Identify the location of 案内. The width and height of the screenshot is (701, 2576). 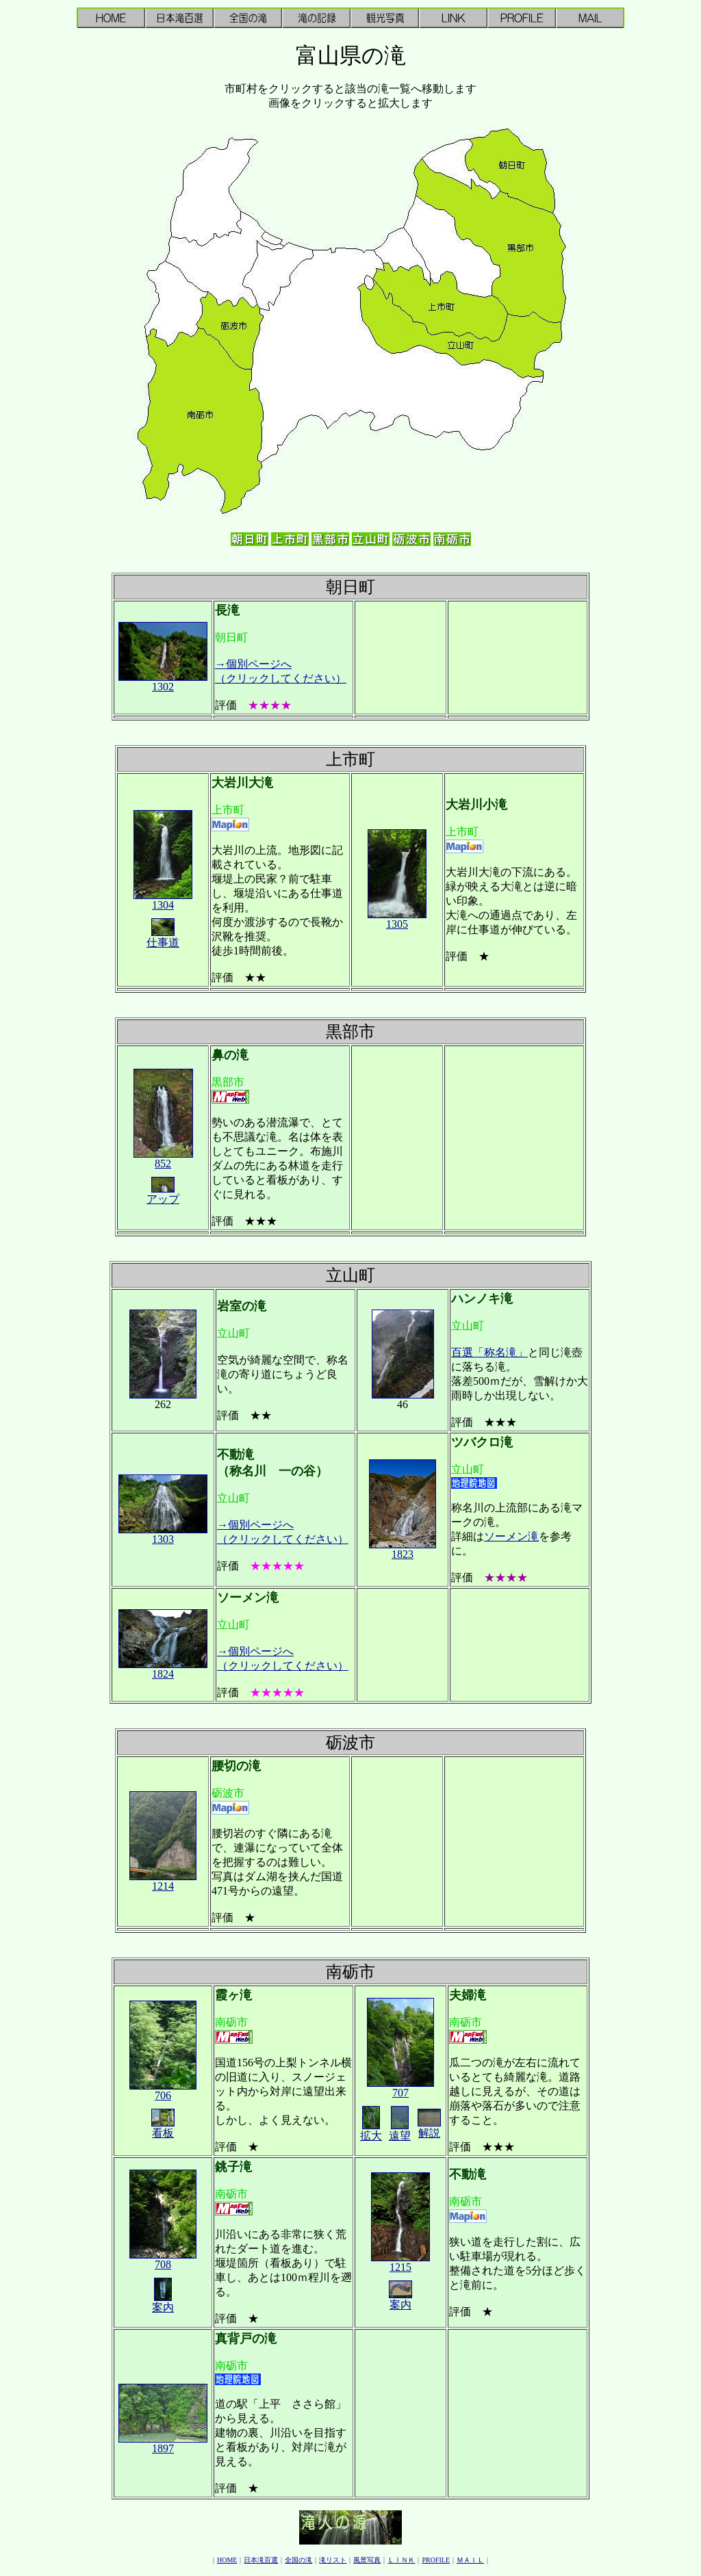
(163, 2302).